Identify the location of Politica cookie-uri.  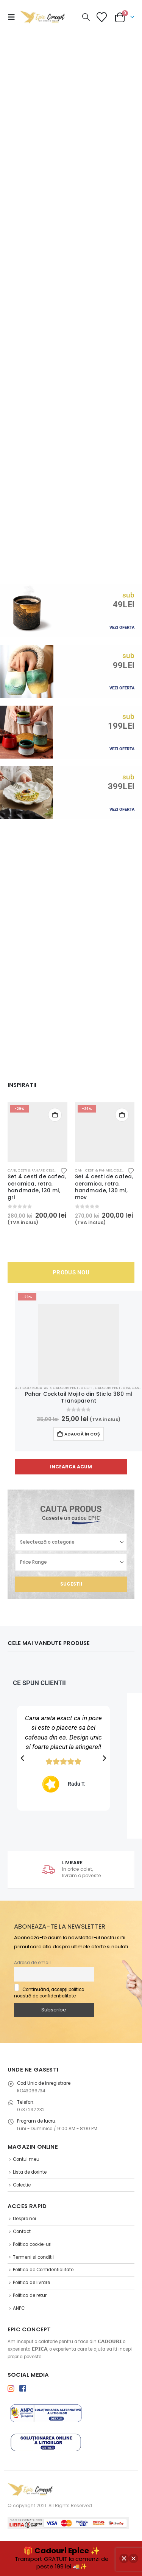
(32, 2244).